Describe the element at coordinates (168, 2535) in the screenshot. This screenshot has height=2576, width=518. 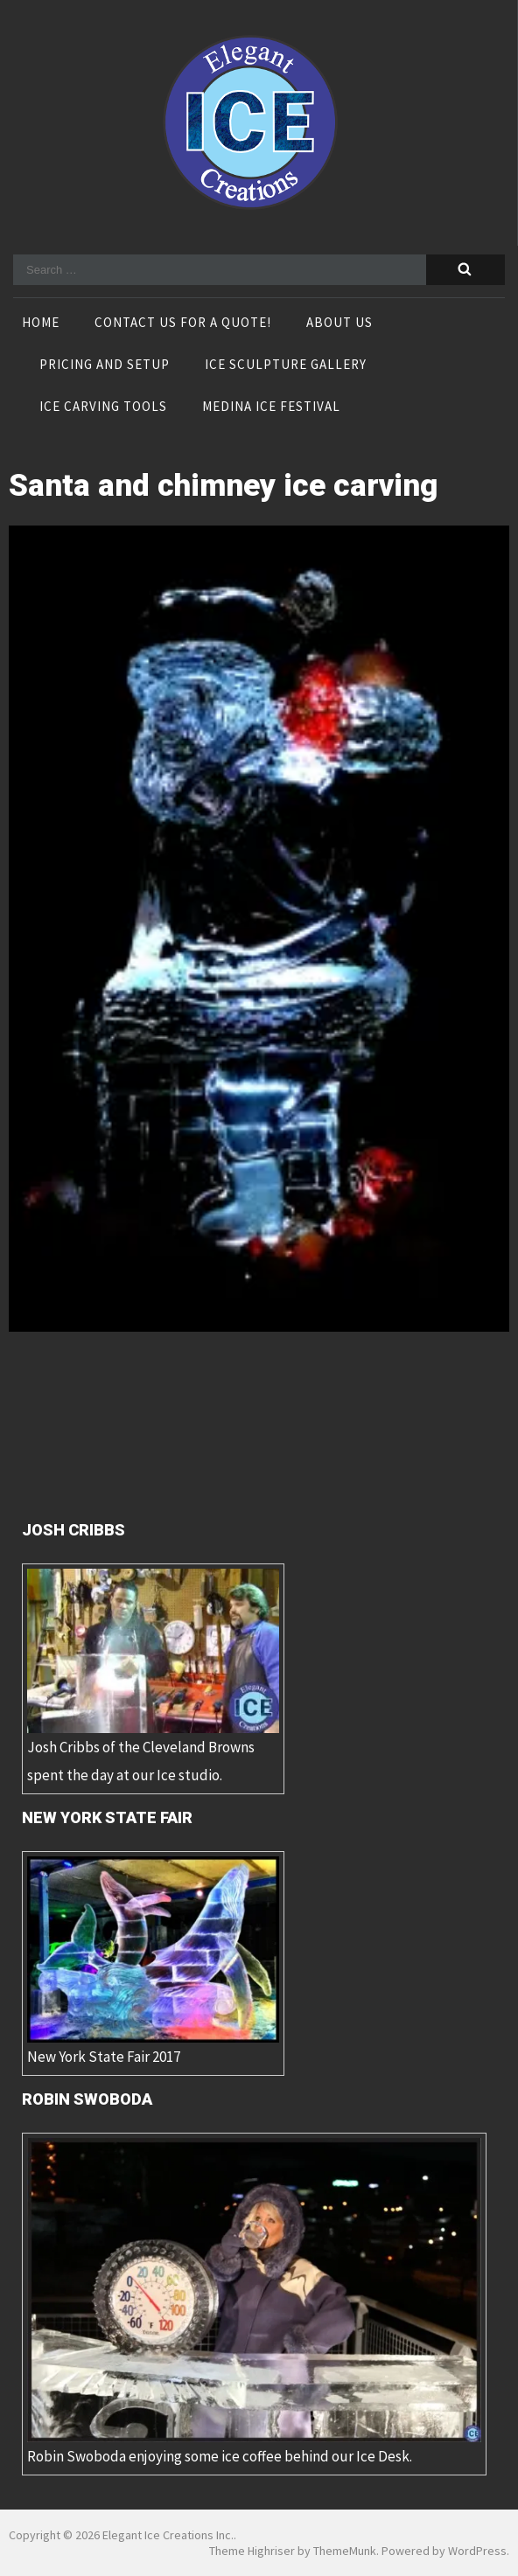
I see `Elegant Ice Creations Inc.` at that location.